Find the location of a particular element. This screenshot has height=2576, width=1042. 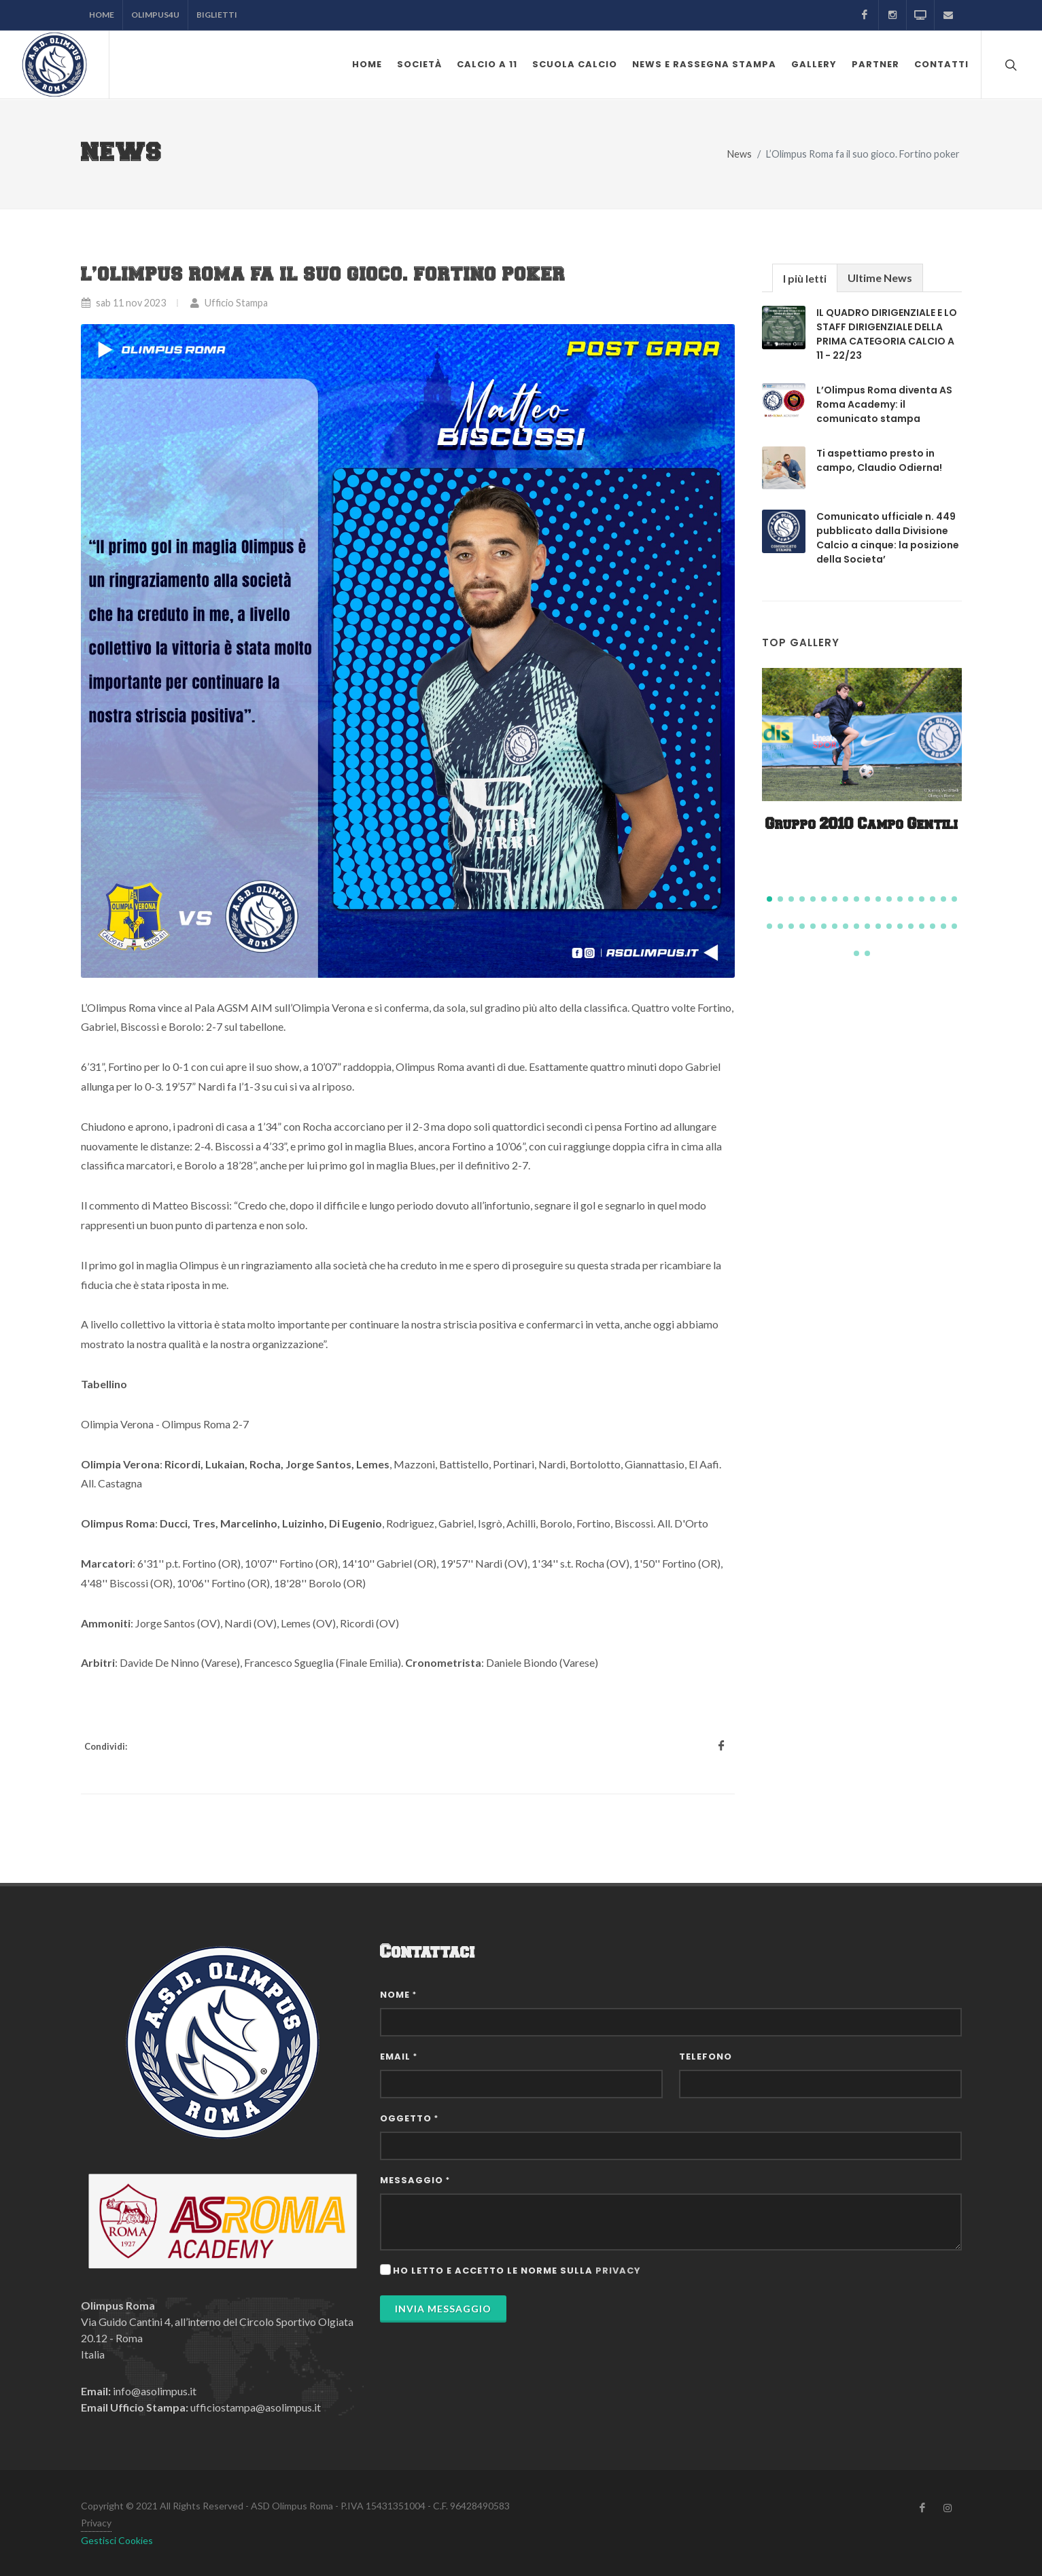

Nome is located at coordinates (398, 1994).